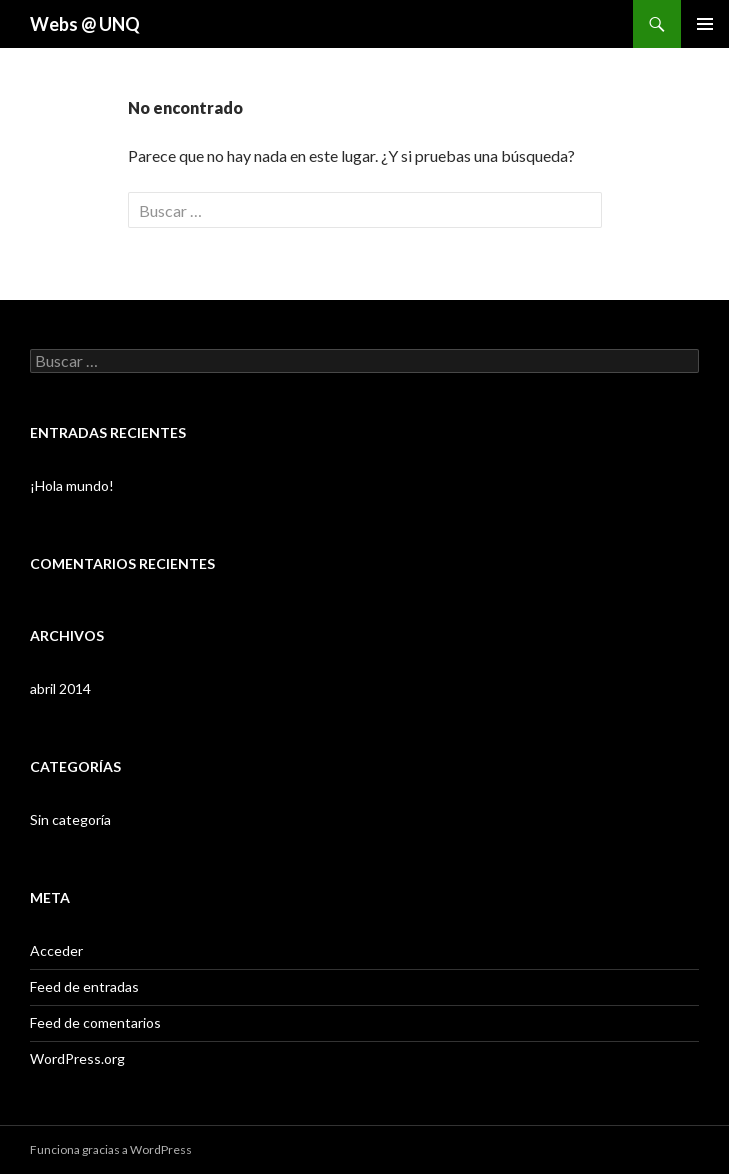 This screenshot has height=1174, width=729. What do you see at coordinates (56, 950) in the screenshot?
I see `Acceder` at bounding box center [56, 950].